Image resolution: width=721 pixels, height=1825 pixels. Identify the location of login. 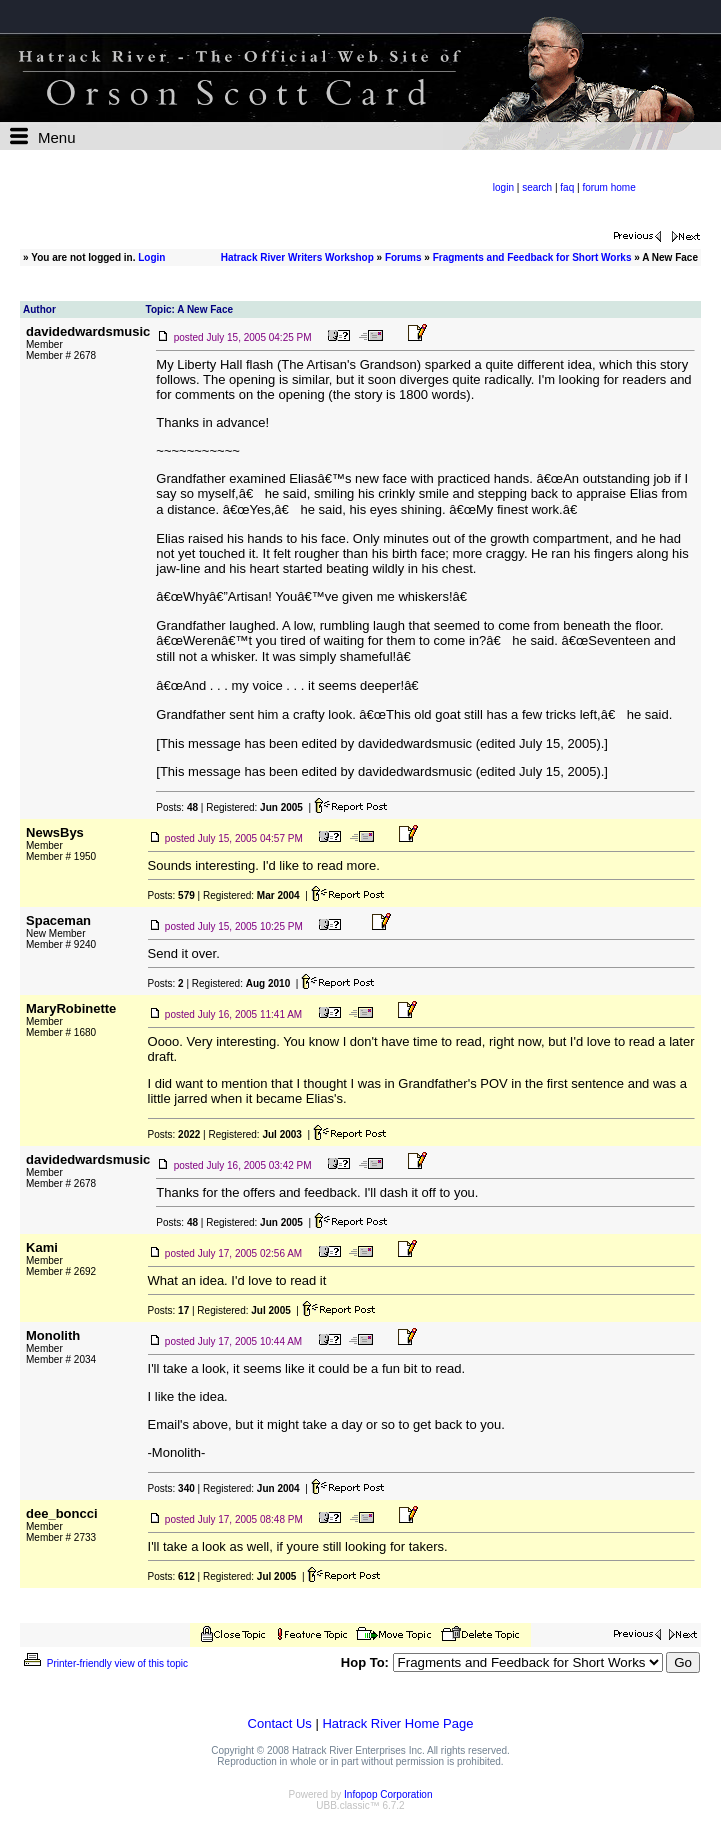
(503, 187).